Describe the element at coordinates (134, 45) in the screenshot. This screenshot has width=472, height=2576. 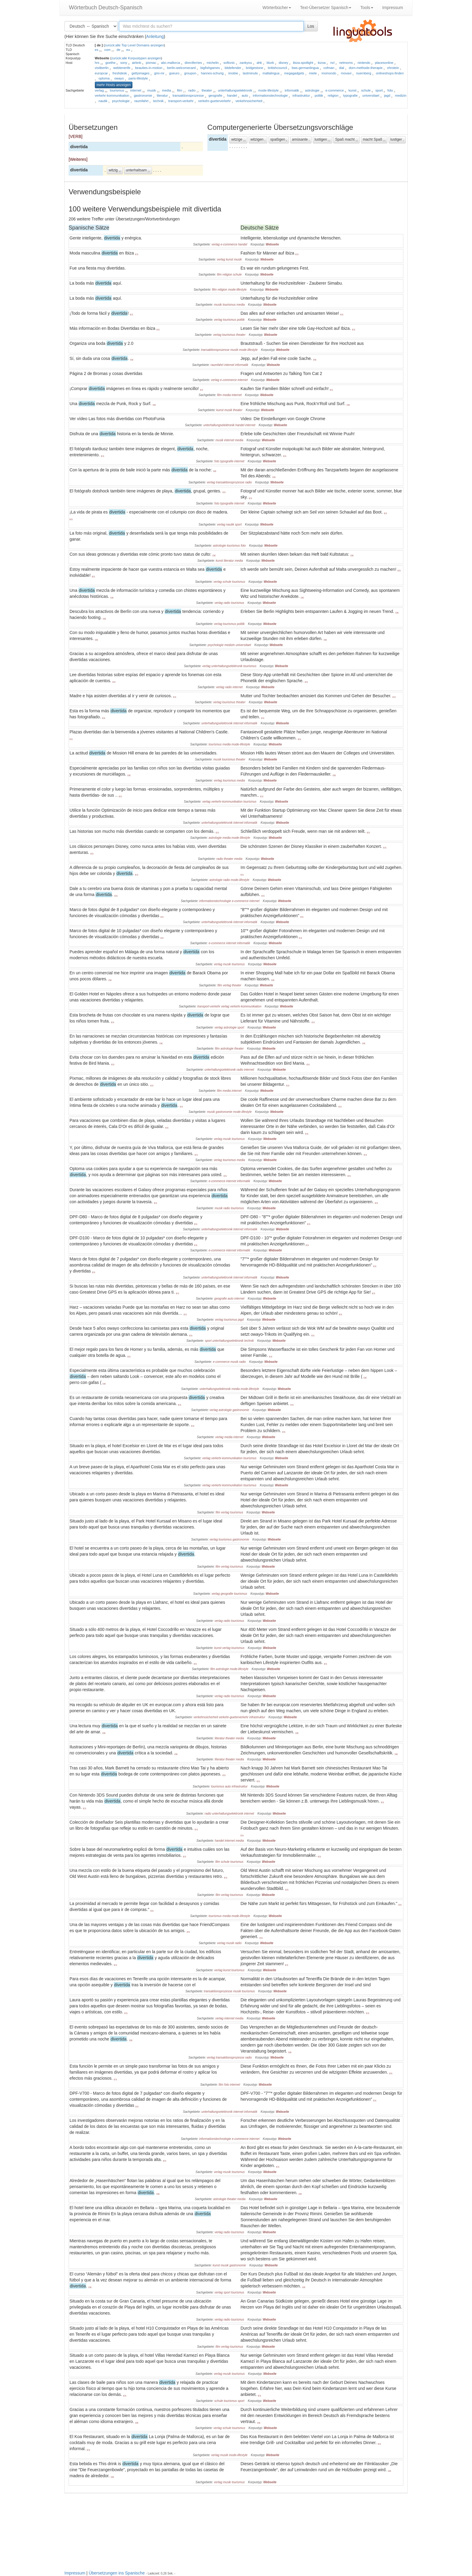
I see `zurück:alle Top Level Domains anzeigen` at that location.